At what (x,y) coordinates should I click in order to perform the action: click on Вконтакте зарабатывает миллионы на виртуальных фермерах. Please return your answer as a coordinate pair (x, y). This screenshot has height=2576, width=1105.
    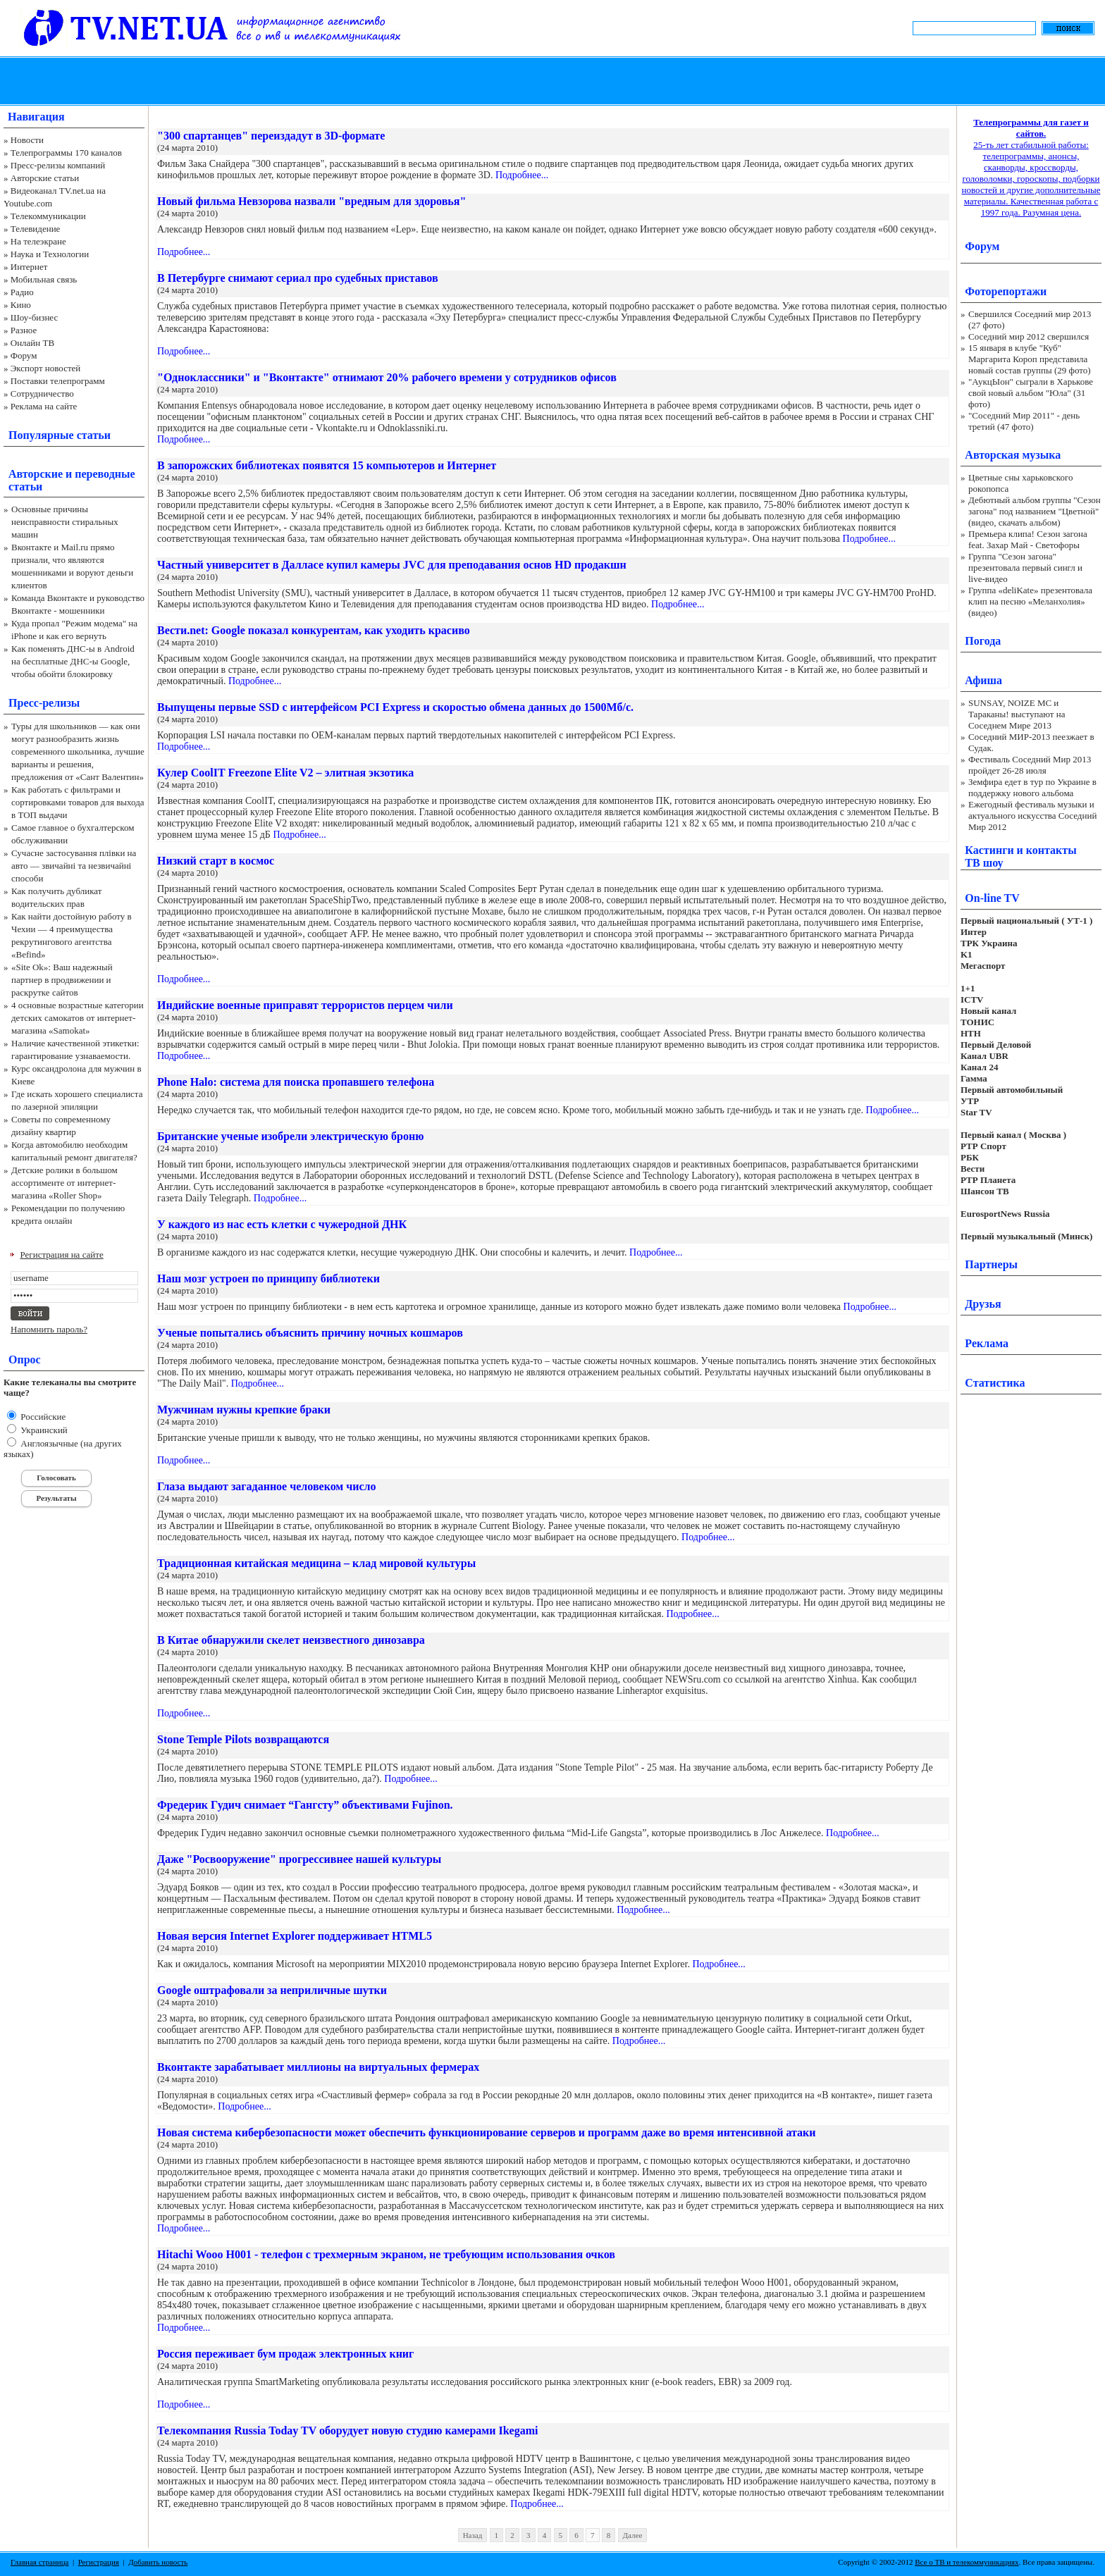
    Looking at the image, I should click on (318, 2067).